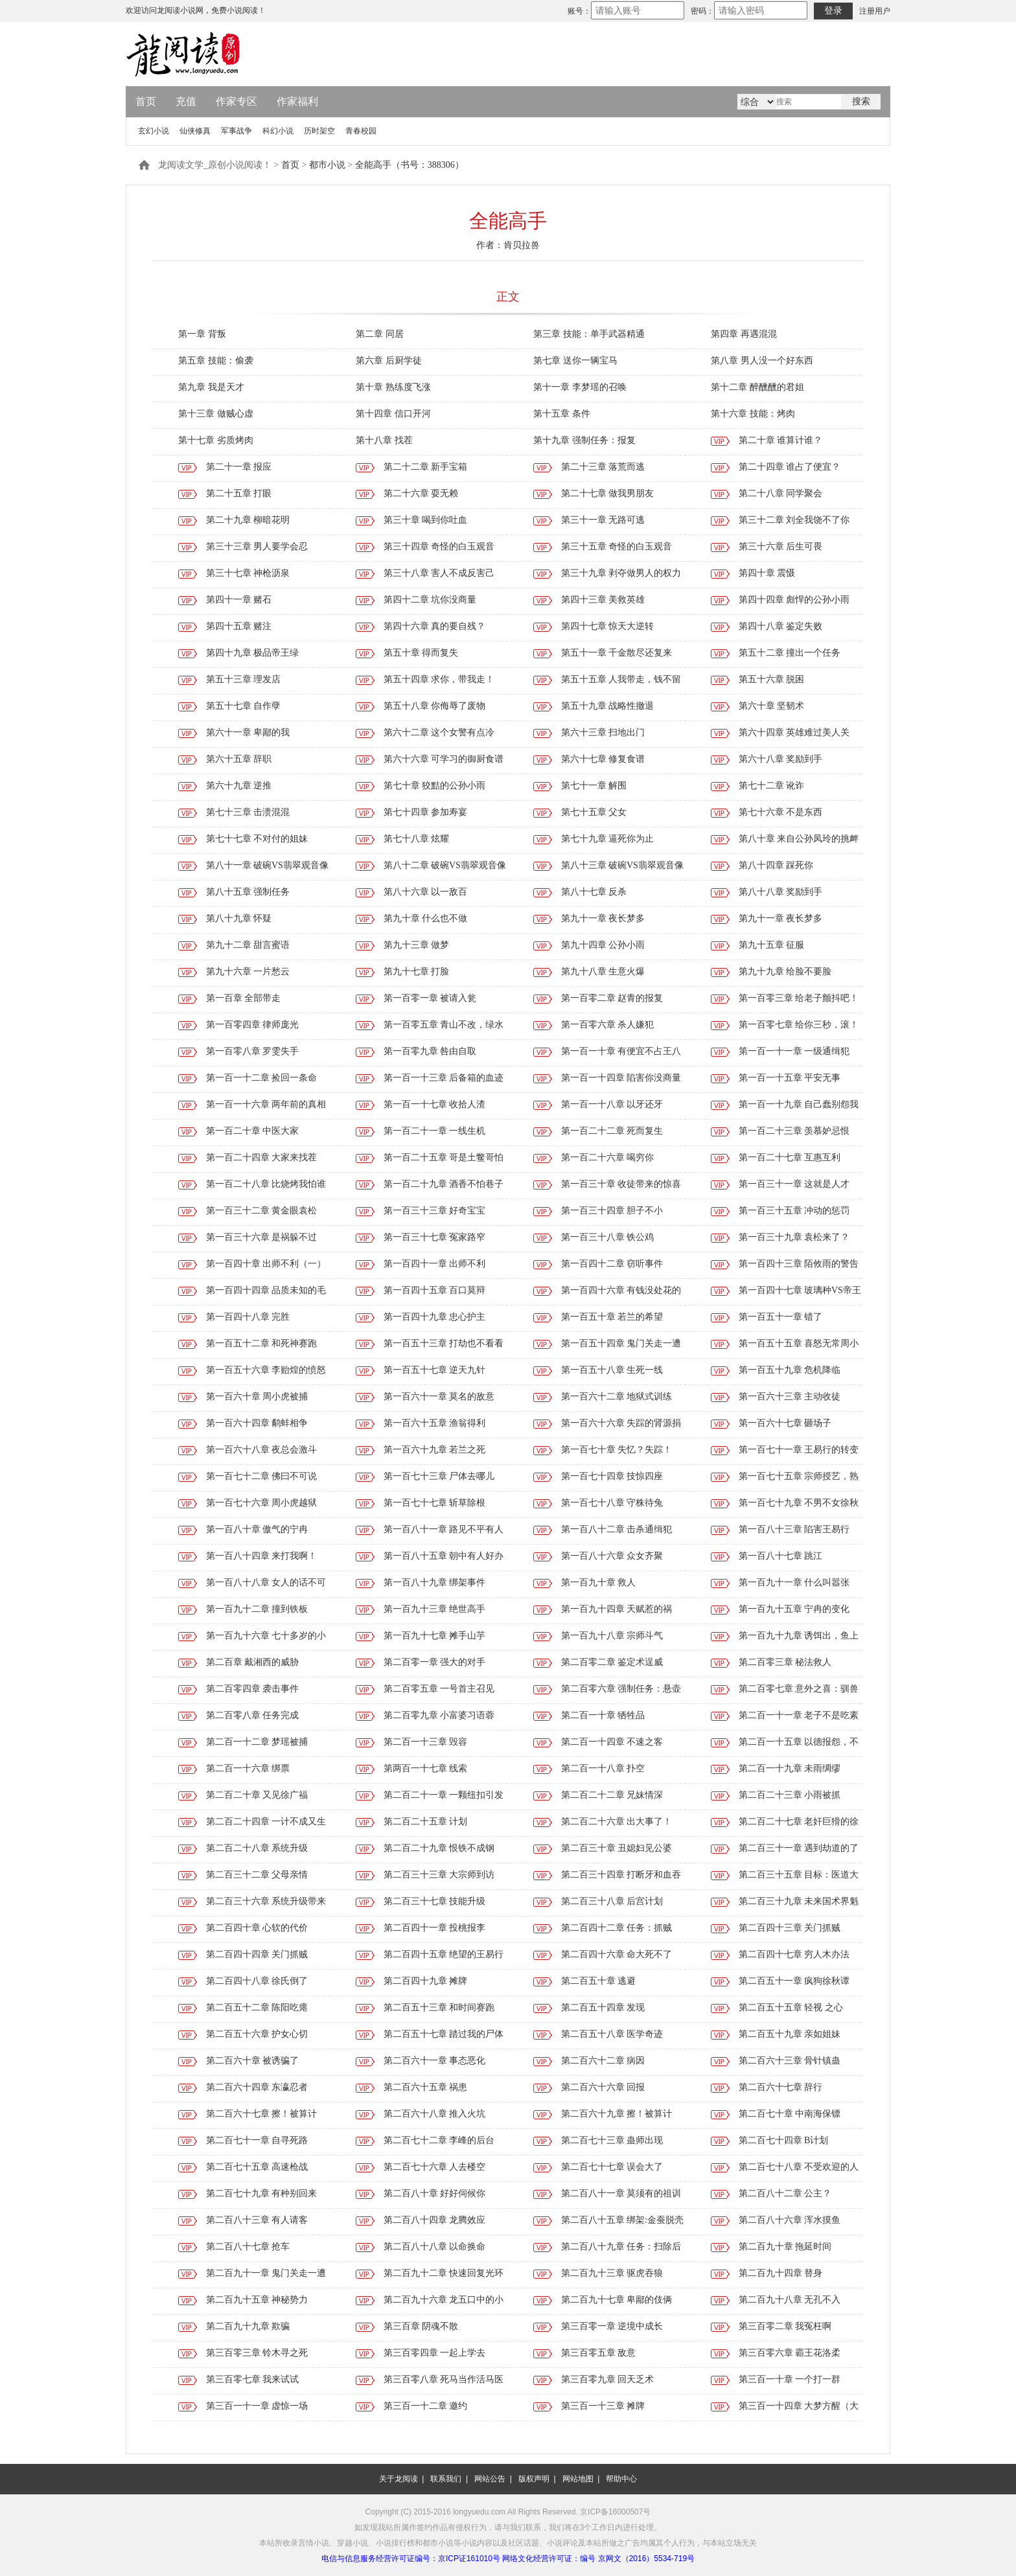 The width and height of the screenshot is (1016, 2576). Describe the element at coordinates (603, 971) in the screenshot. I see `第九十八章 生意火爆` at that location.